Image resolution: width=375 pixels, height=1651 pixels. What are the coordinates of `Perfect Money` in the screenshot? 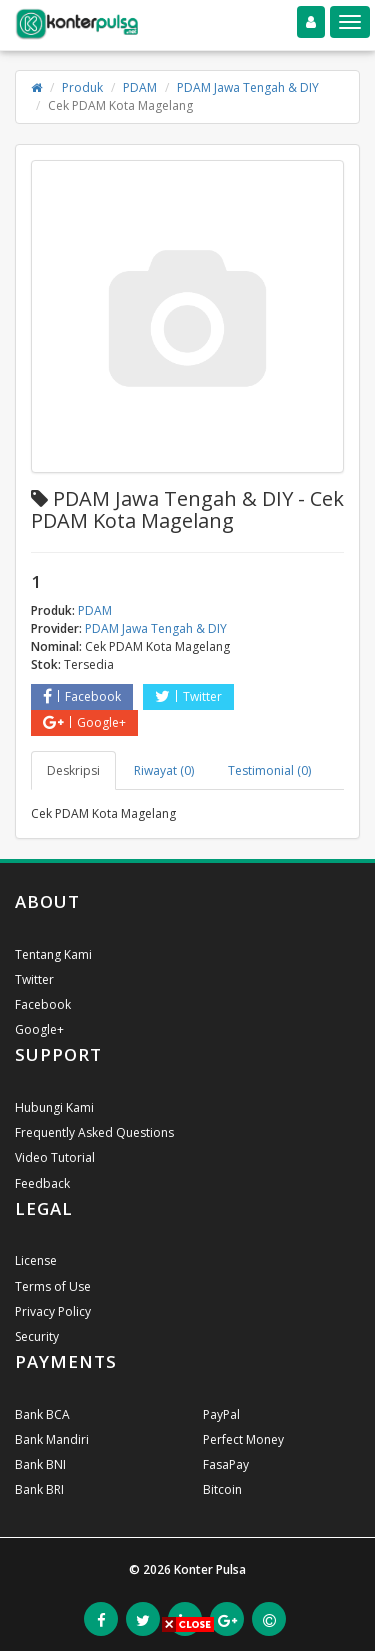 It's located at (243, 1439).